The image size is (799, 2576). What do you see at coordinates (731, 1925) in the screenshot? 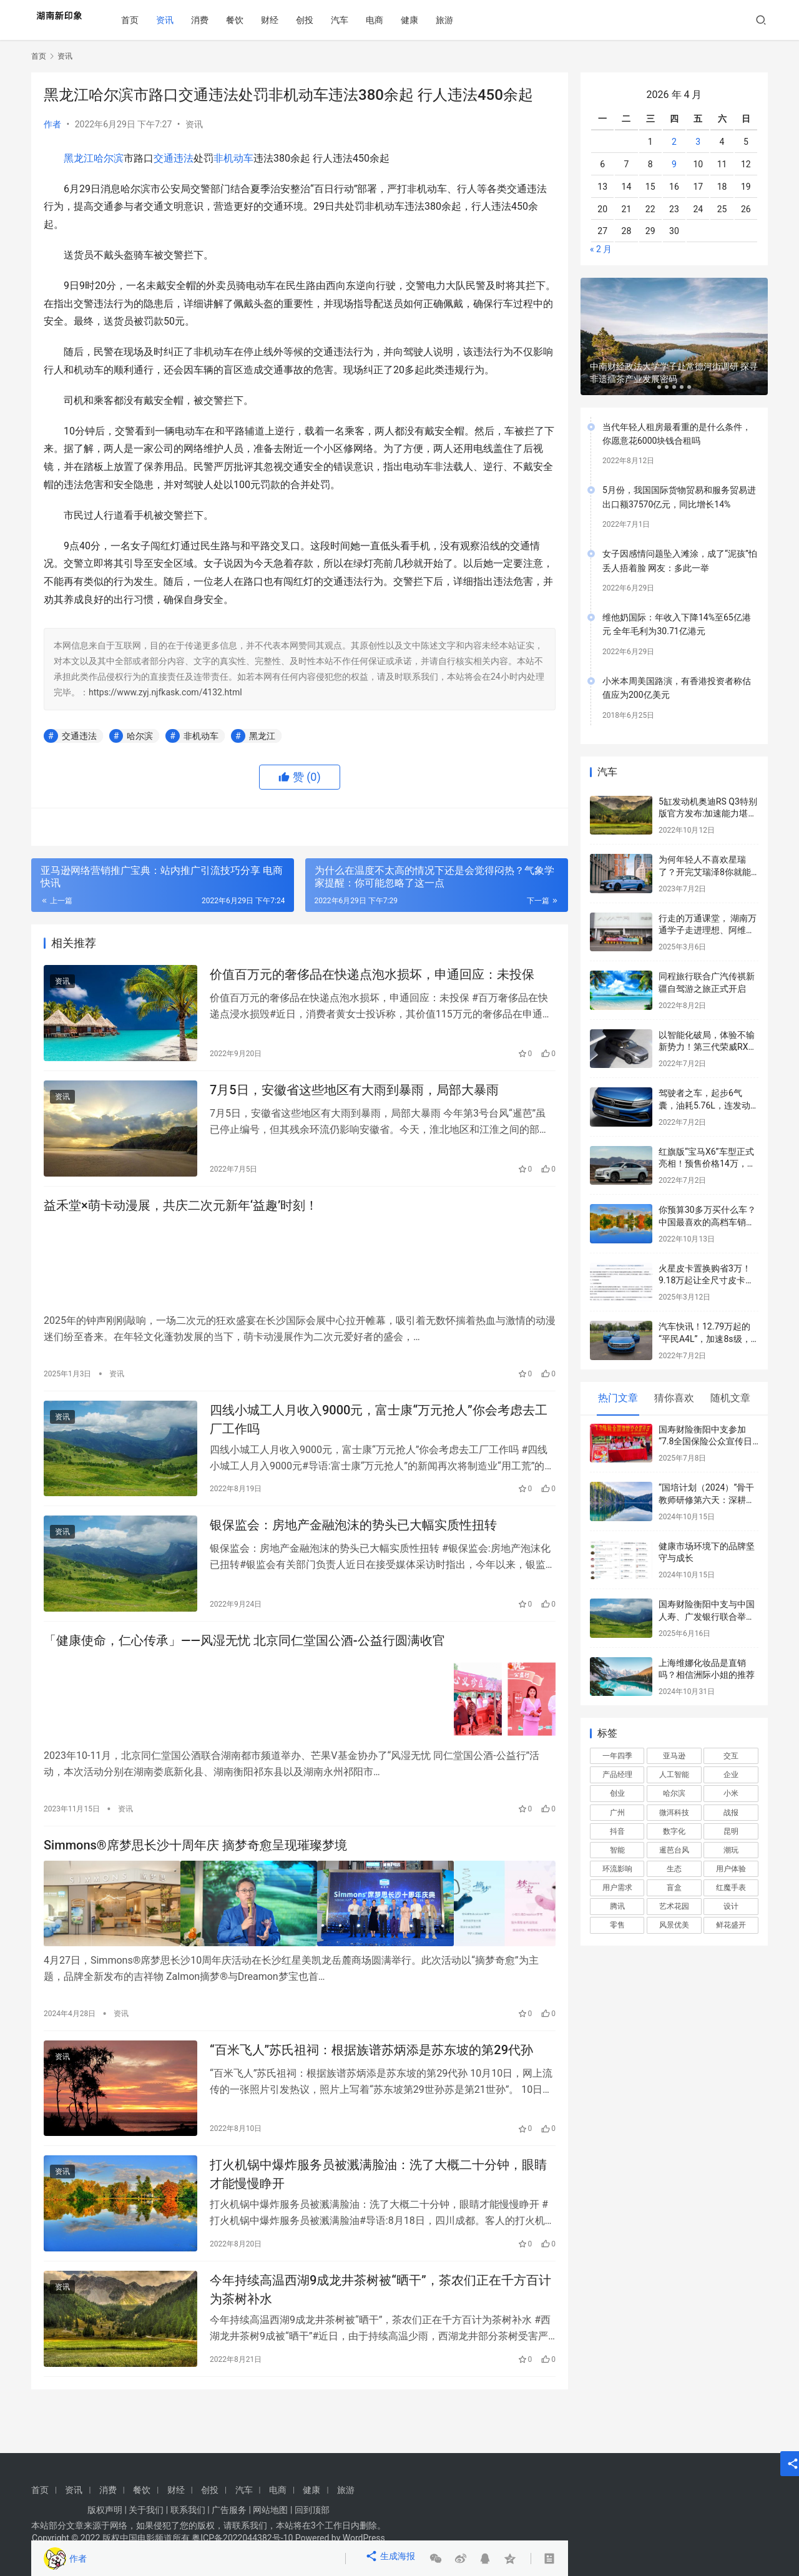
I see `鲜花盛开 [鲜花盛开 (1 项)]` at bounding box center [731, 1925].